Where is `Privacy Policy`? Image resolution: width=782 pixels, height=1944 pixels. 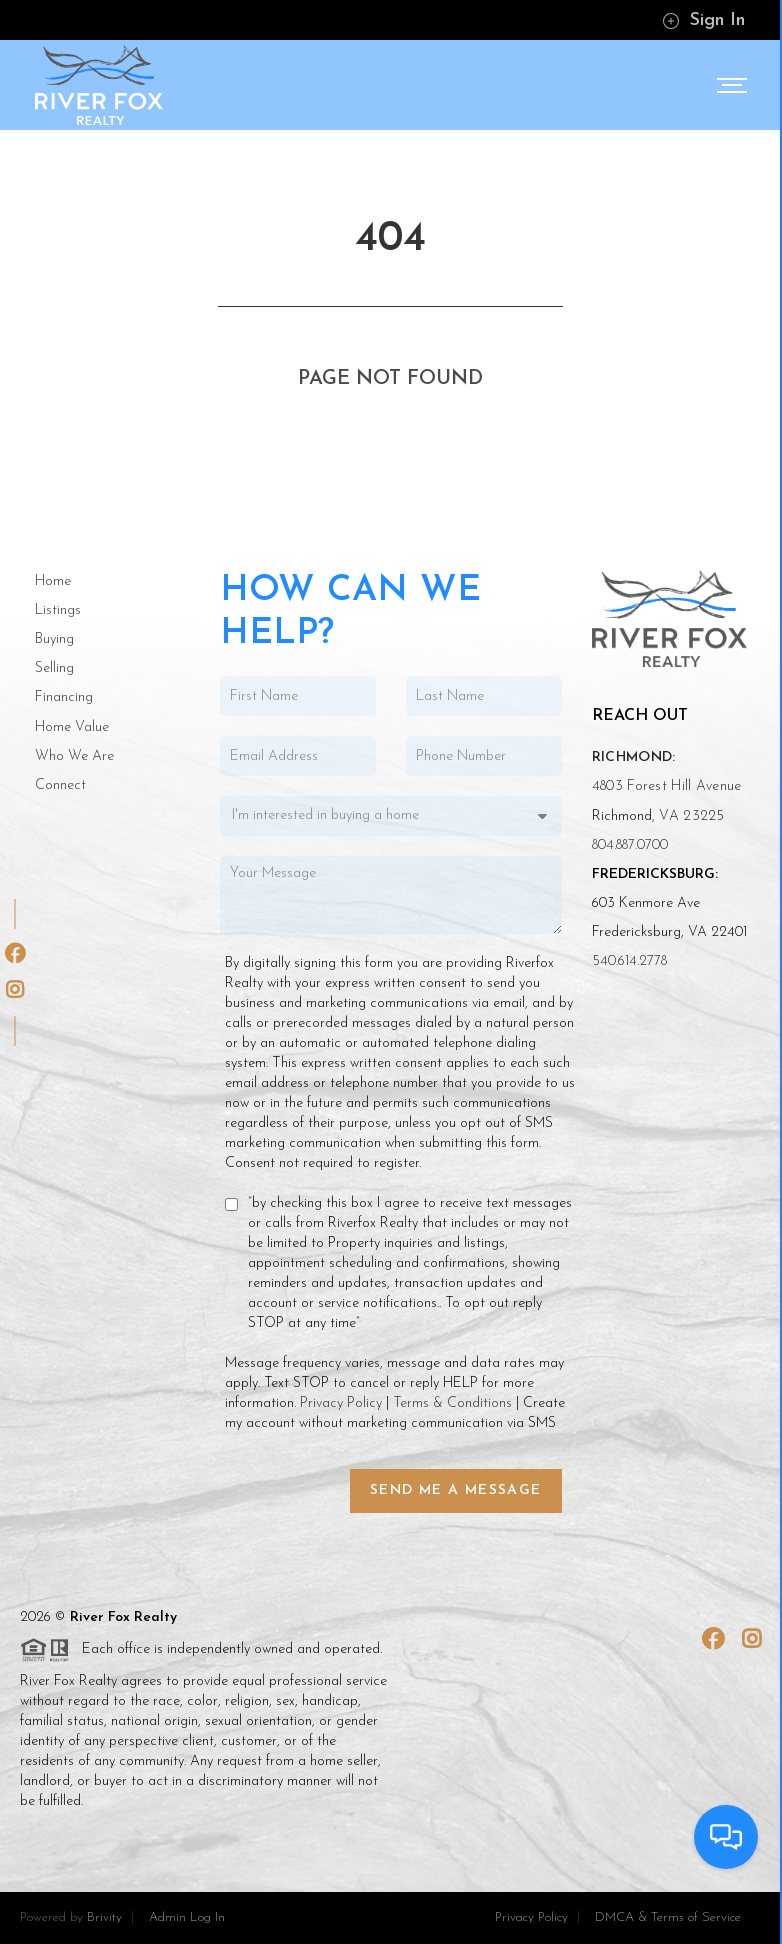
Privacy Policy is located at coordinates (341, 1403).